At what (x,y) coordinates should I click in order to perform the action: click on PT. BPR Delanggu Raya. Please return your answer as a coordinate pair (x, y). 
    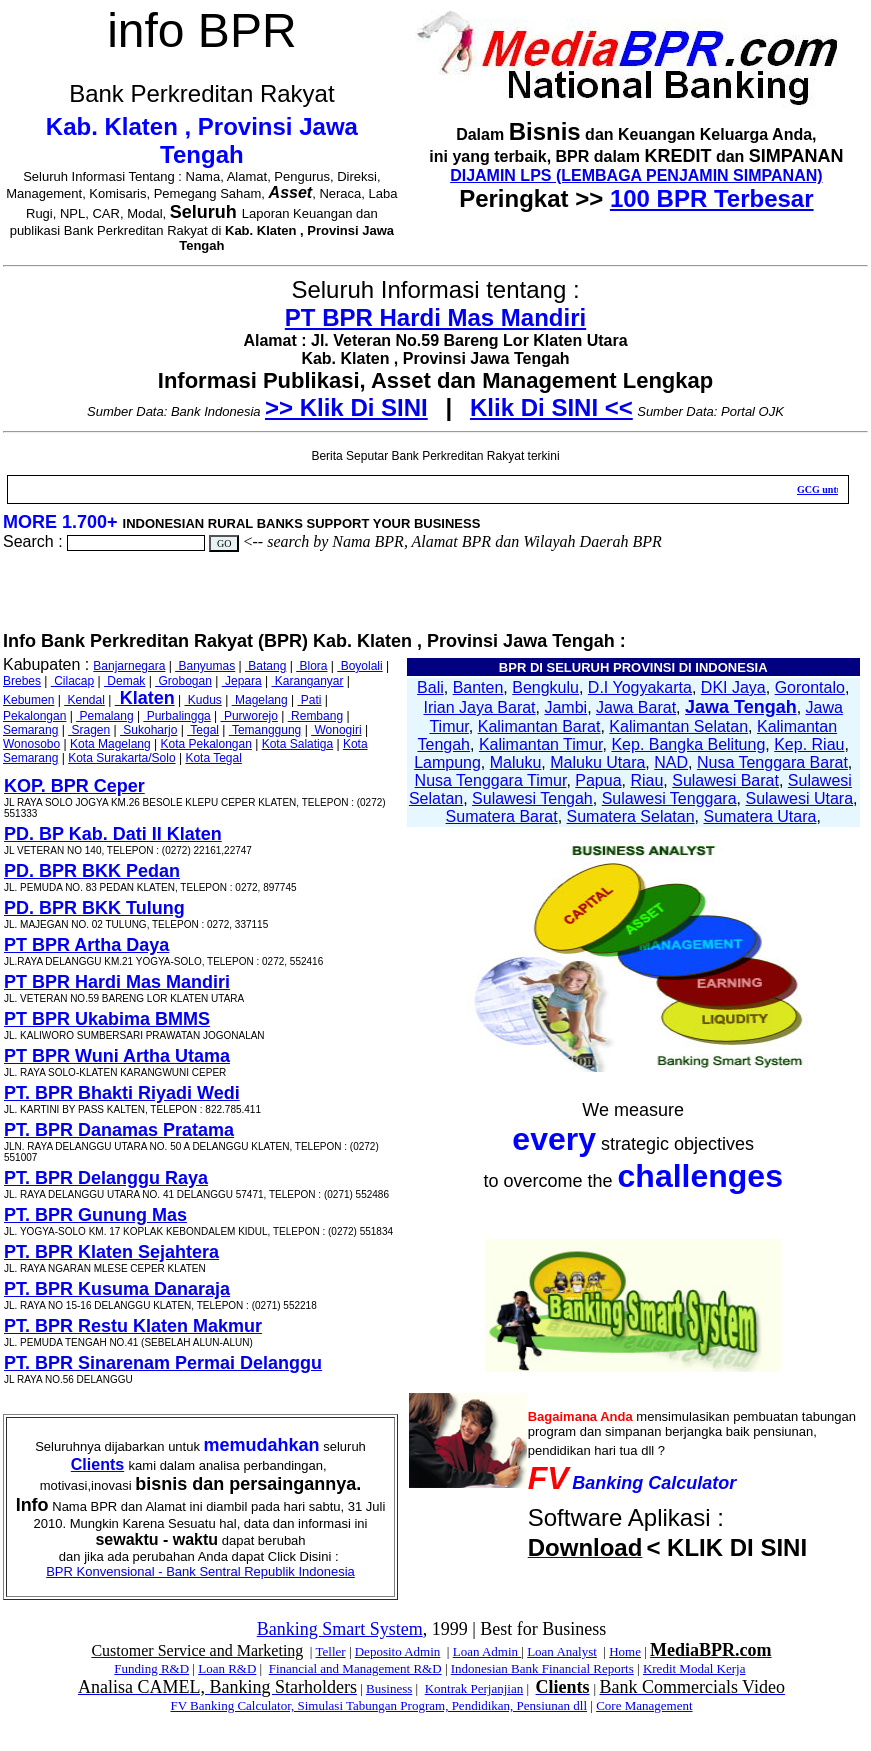
    Looking at the image, I should click on (106, 1178).